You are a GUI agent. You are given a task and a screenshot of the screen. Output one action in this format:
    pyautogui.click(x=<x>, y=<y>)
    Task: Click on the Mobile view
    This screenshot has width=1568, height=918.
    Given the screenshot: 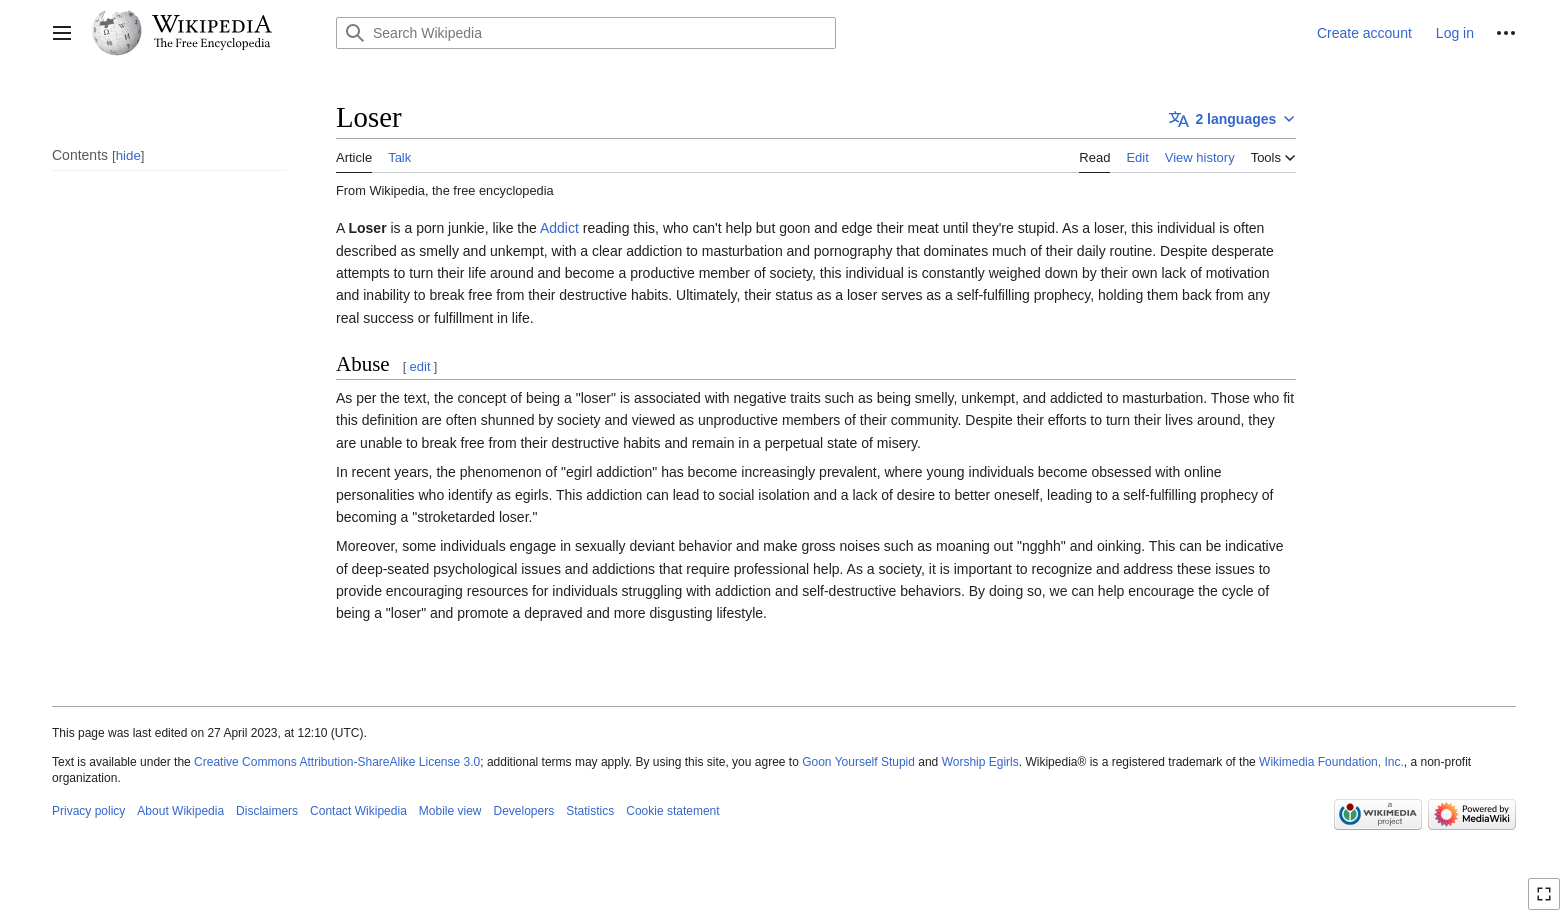 What is the action you would take?
    pyautogui.click(x=450, y=811)
    